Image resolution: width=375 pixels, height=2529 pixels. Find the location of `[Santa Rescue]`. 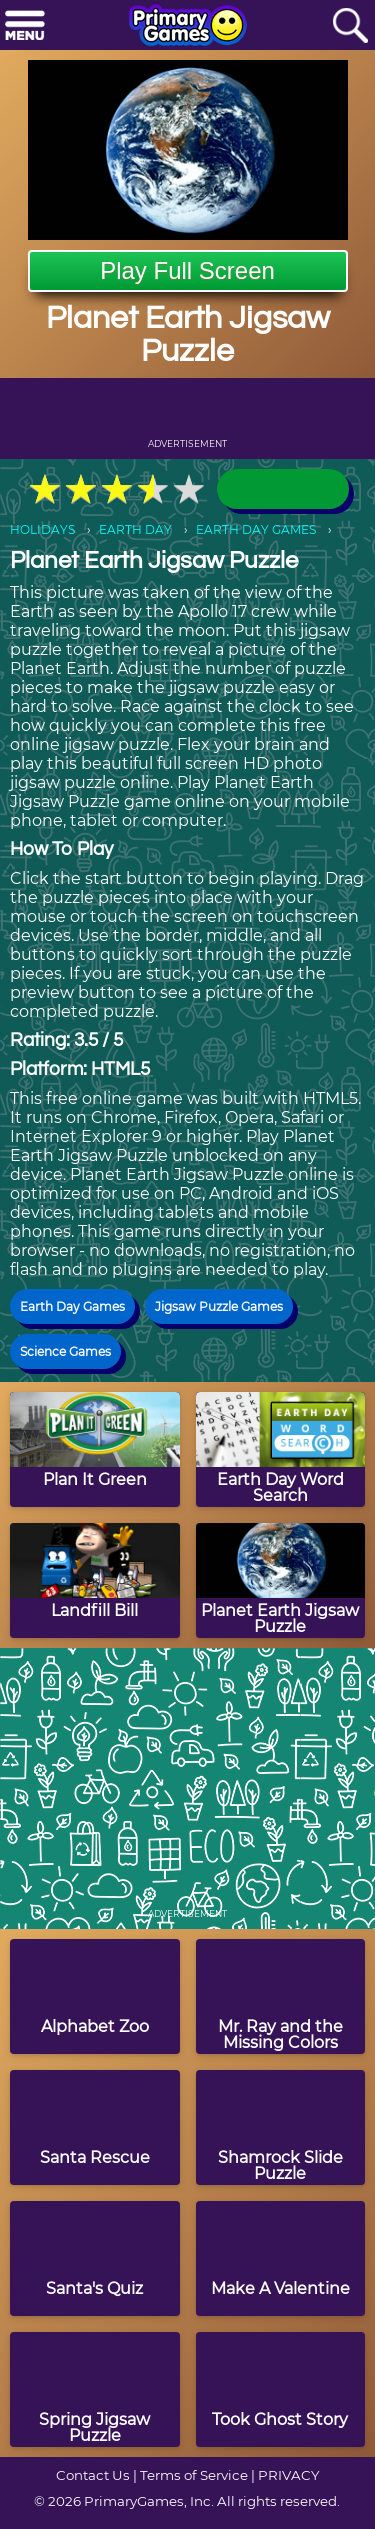

[Santa Rescue] is located at coordinates (95, 2127).